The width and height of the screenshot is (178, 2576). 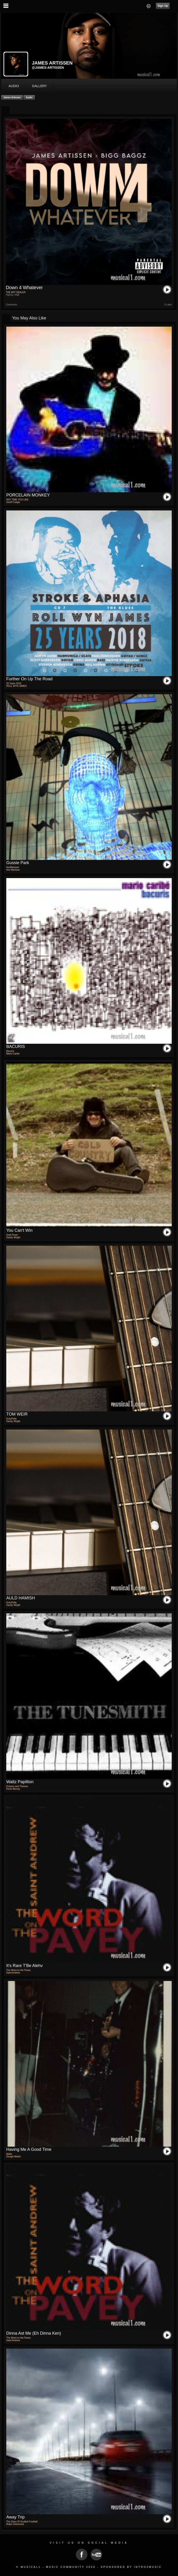 What do you see at coordinates (13, 1789) in the screenshot?
I see `Kevin Murray` at bounding box center [13, 1789].